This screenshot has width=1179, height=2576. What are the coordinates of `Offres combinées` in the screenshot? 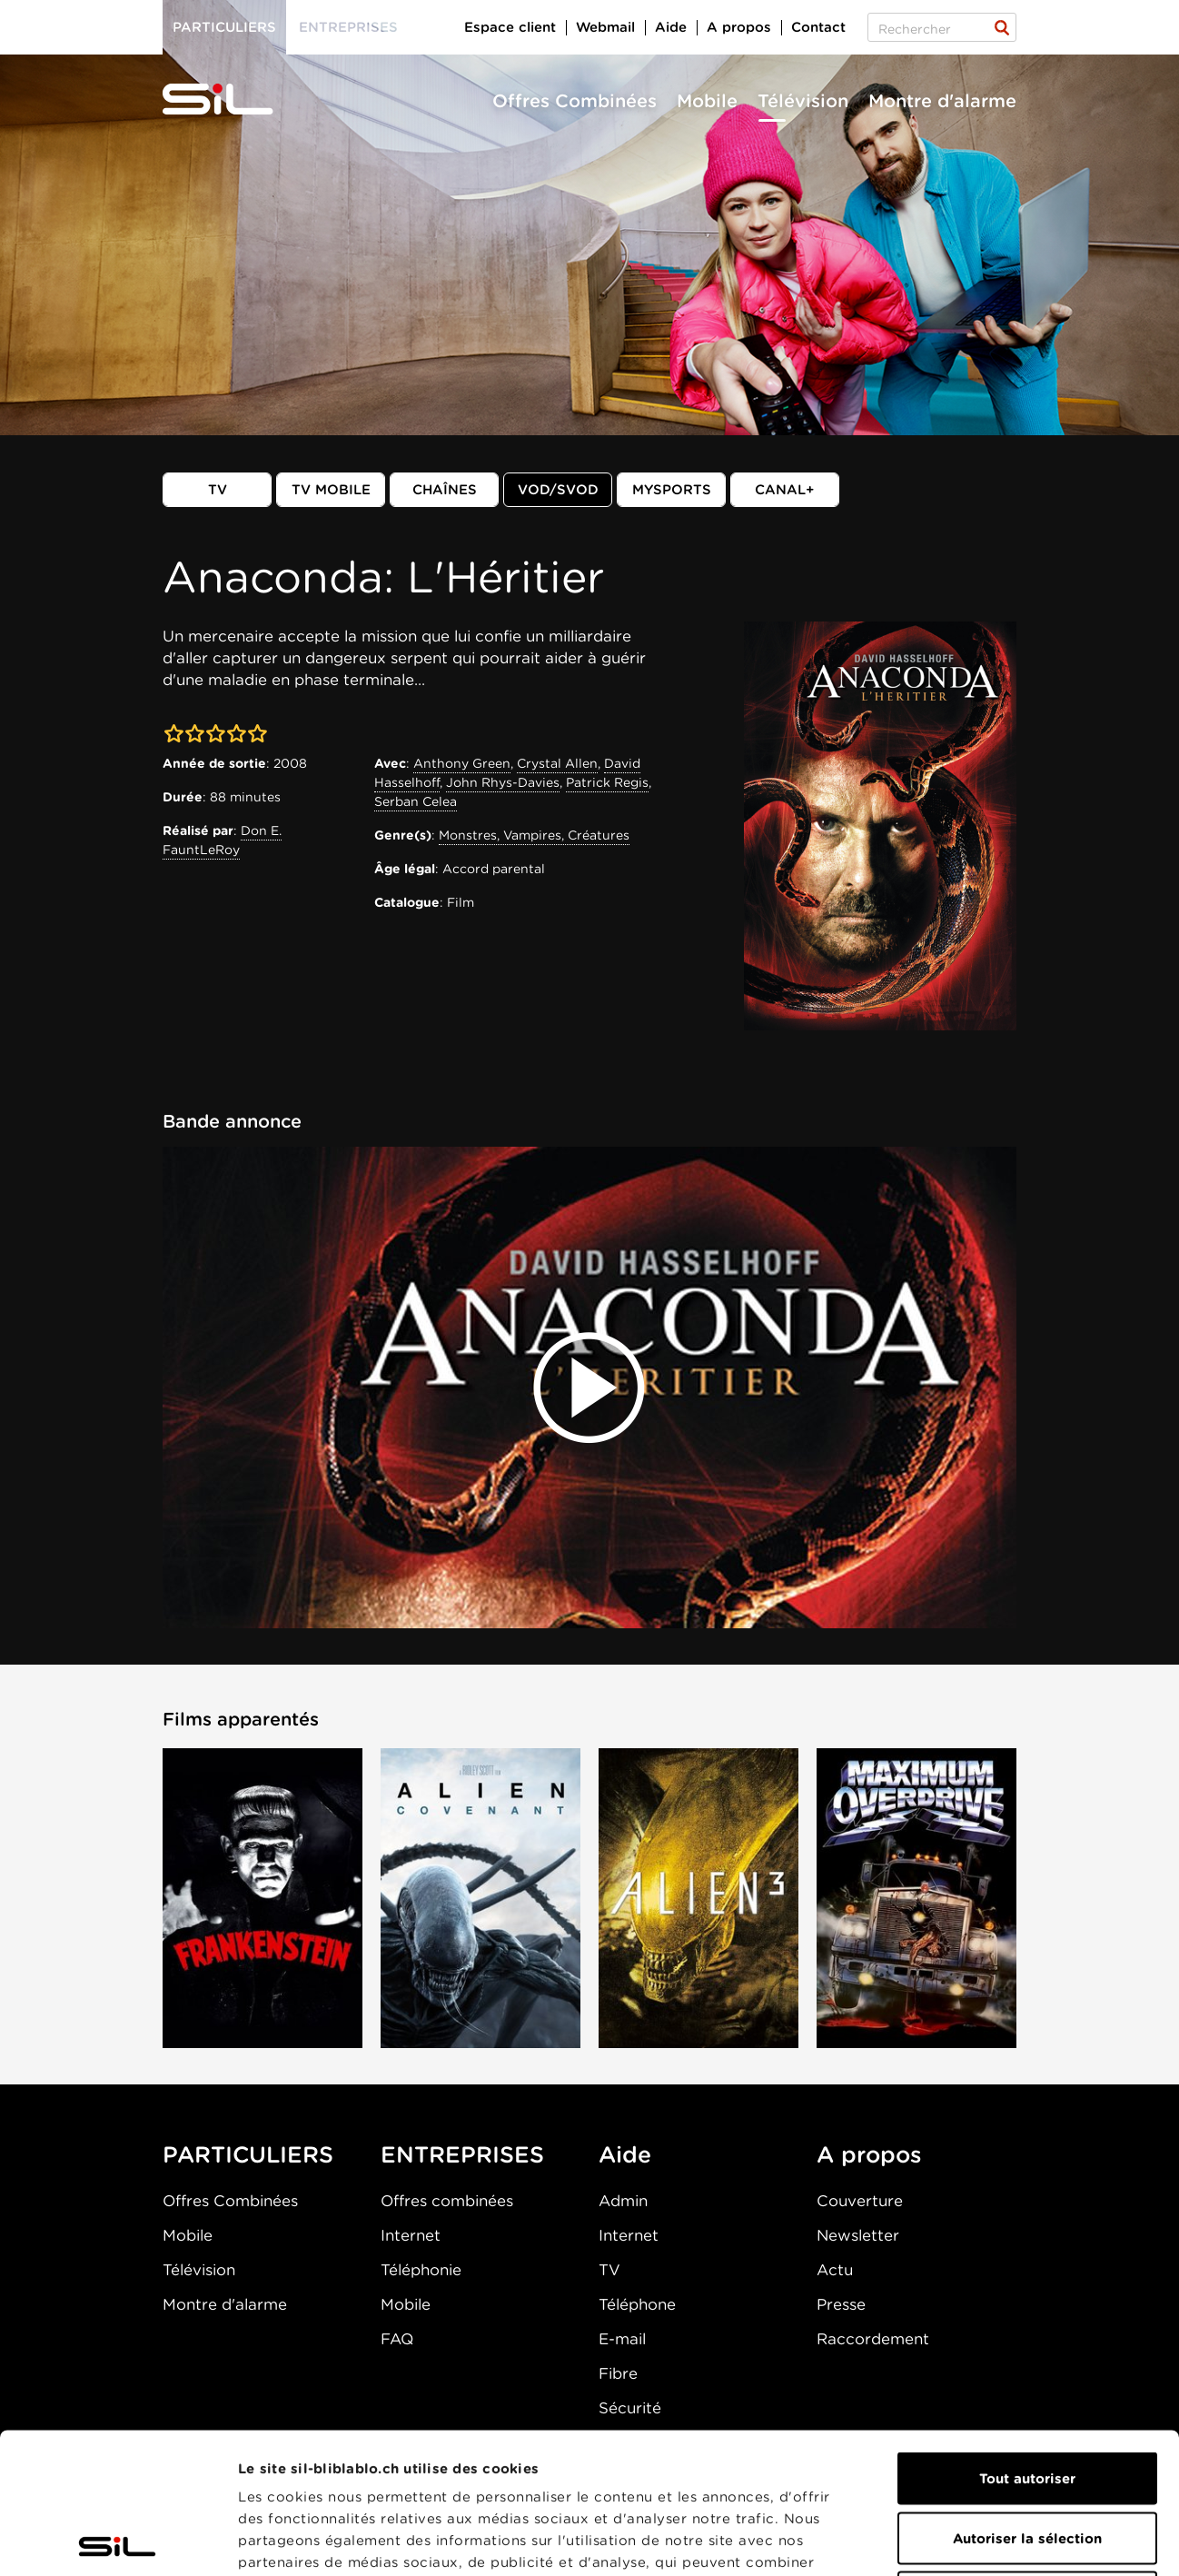 It's located at (447, 2201).